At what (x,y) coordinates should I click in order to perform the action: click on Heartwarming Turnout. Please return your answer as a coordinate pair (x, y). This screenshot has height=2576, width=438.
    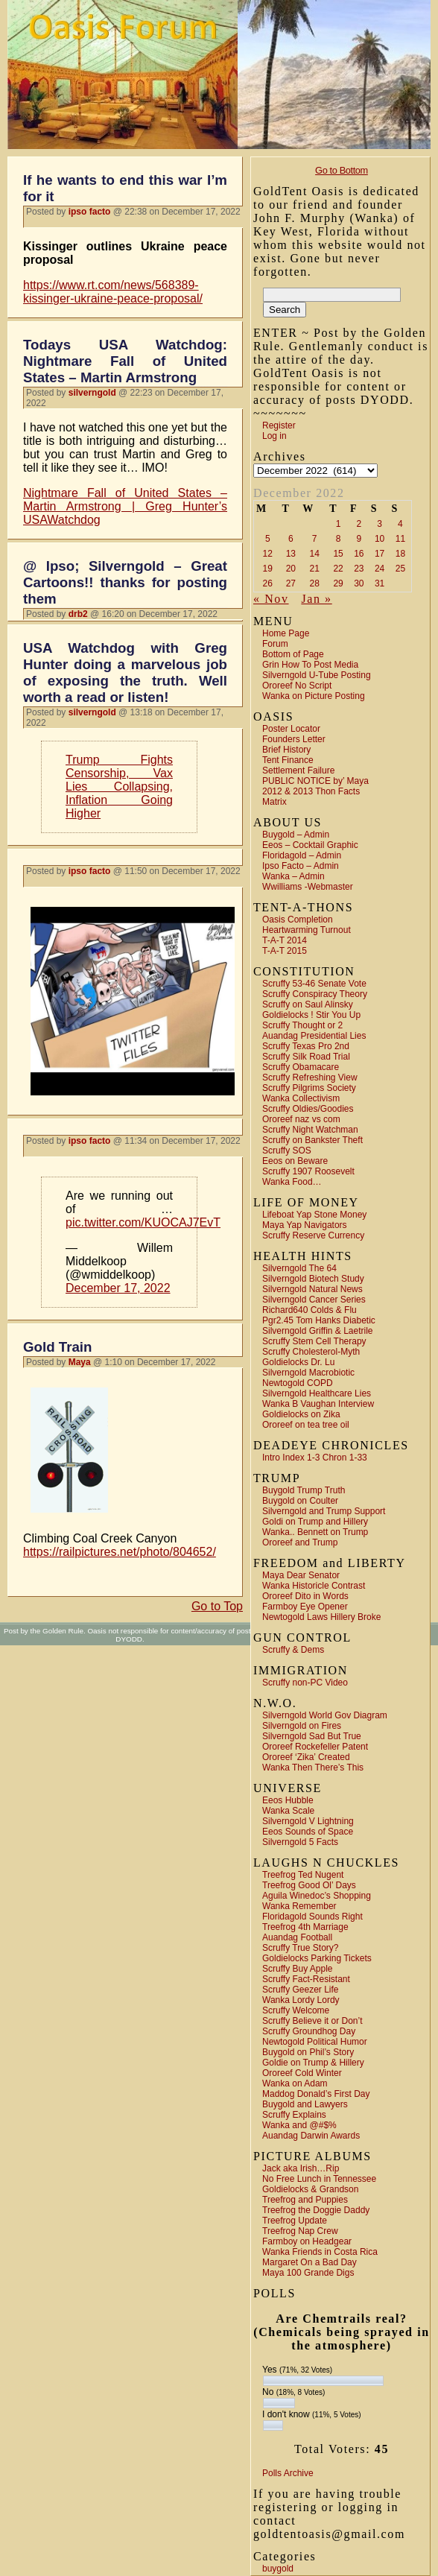
    Looking at the image, I should click on (306, 930).